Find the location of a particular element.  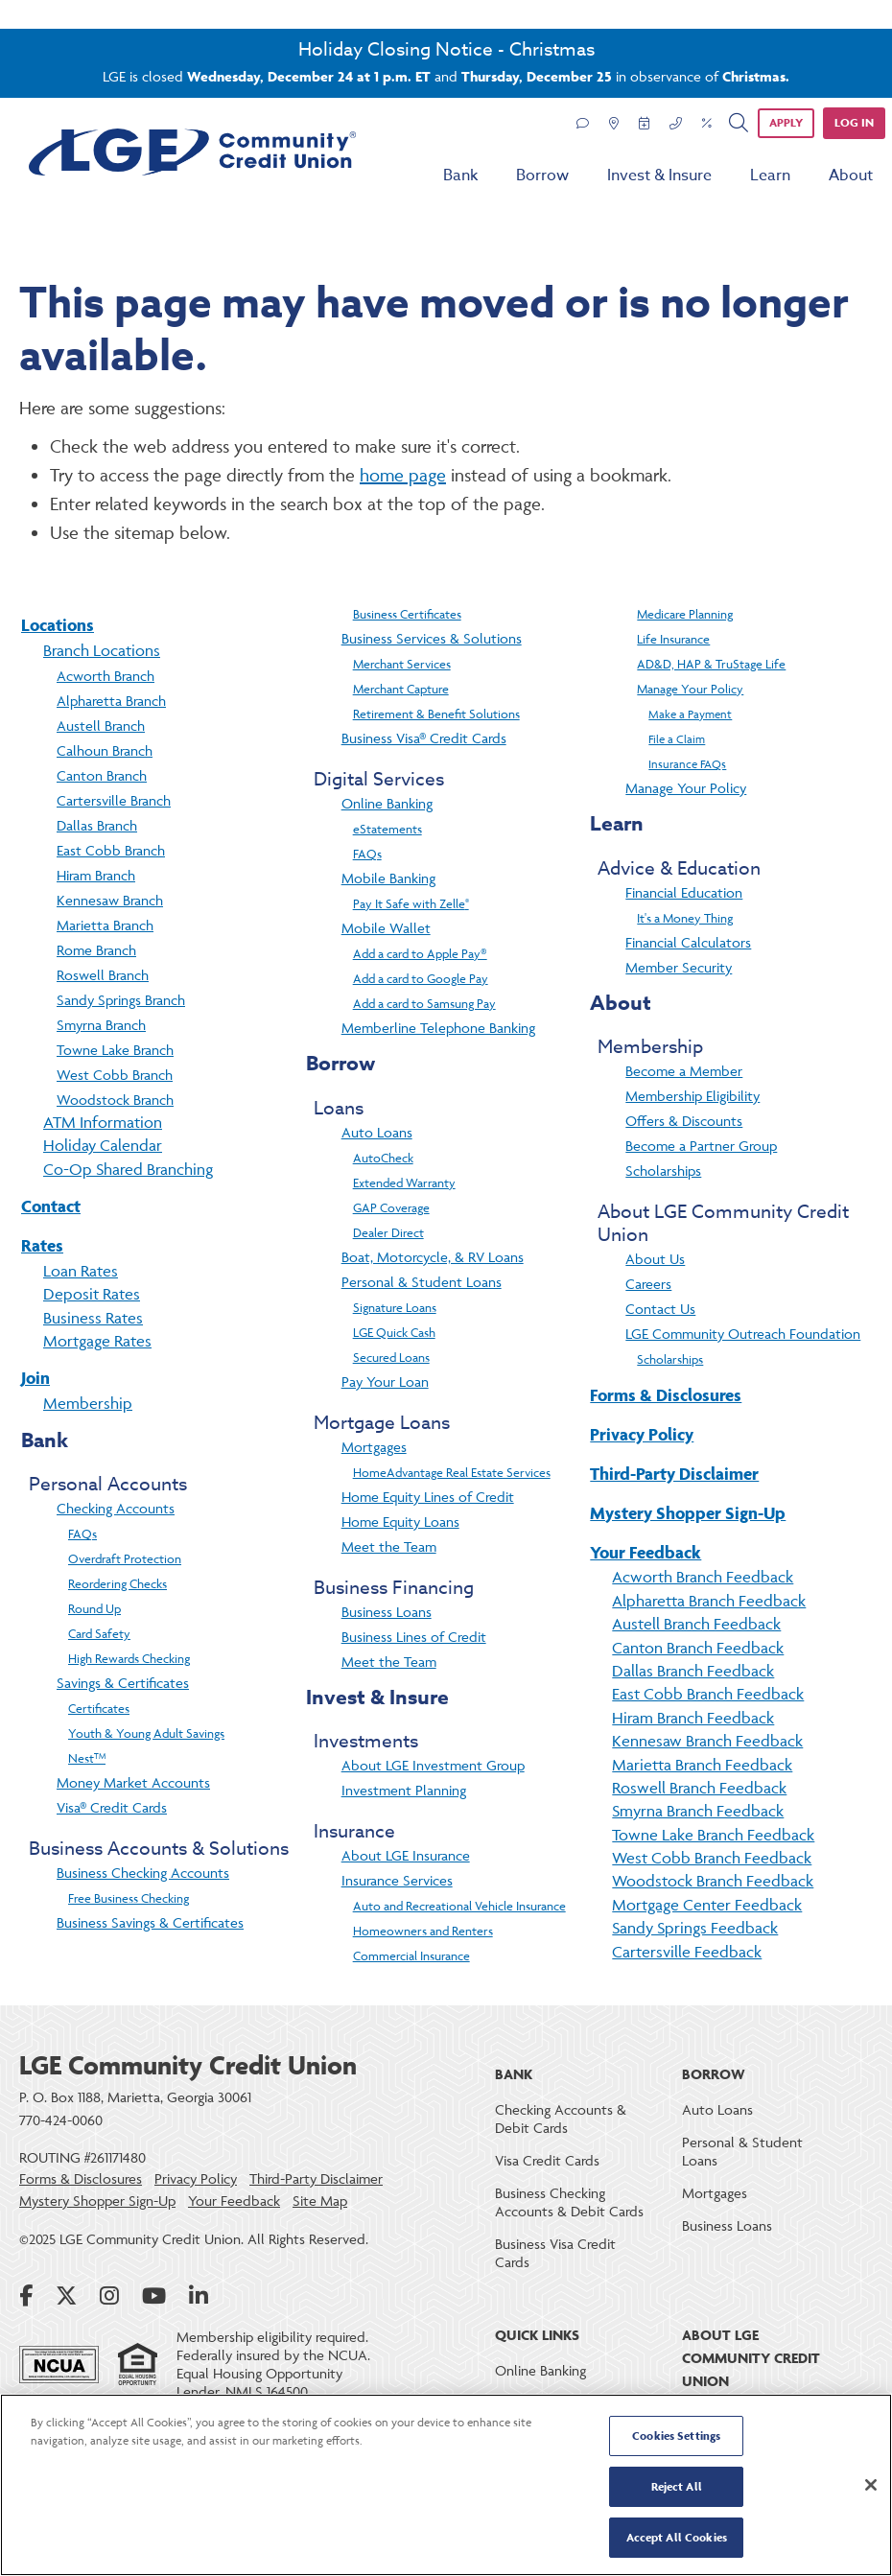

Homeowners and Renters is located at coordinates (423, 1930).